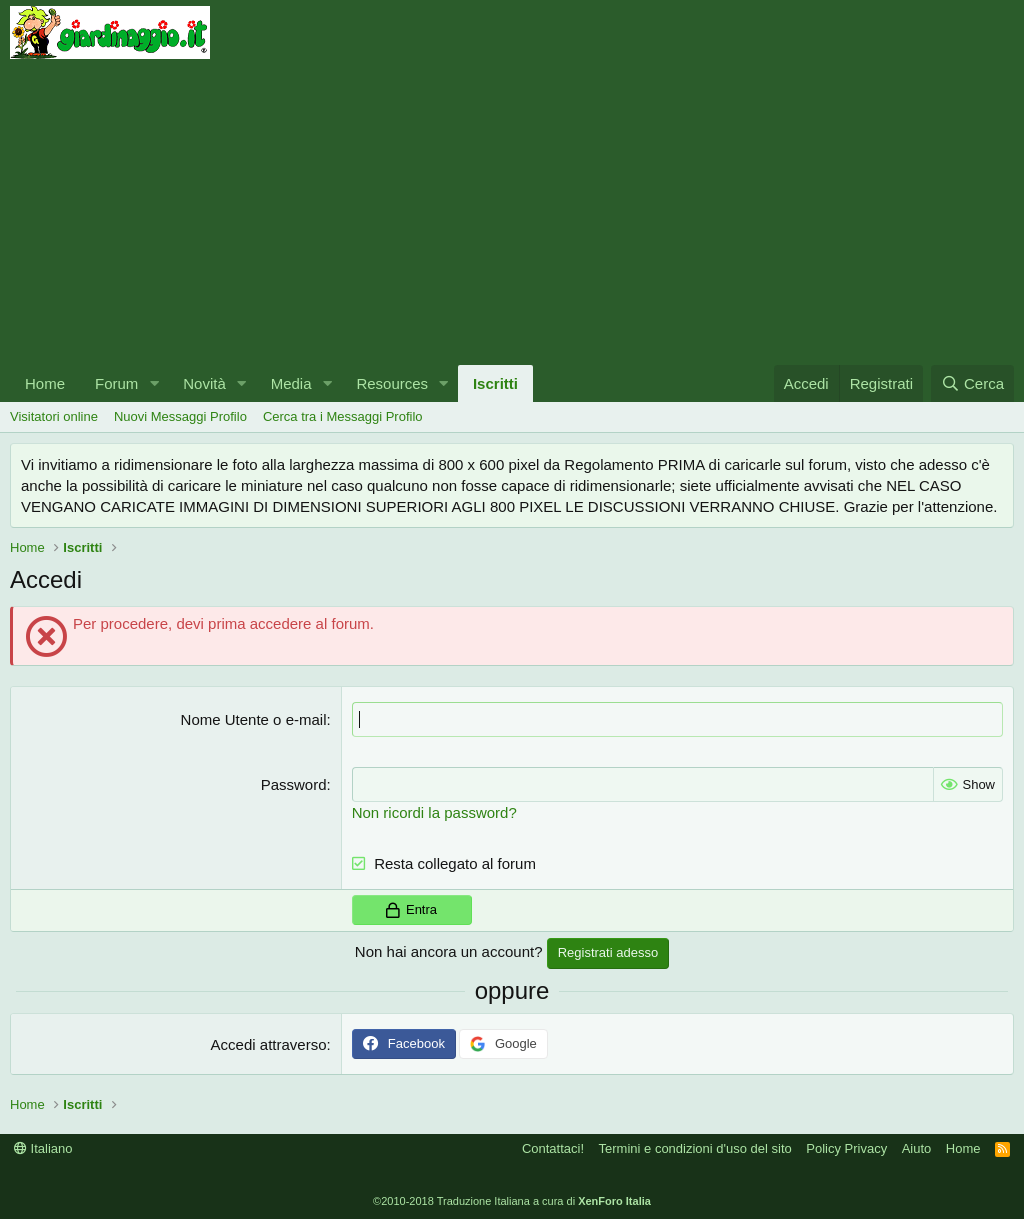  What do you see at coordinates (154, 383) in the screenshot?
I see `[button]` at bounding box center [154, 383].